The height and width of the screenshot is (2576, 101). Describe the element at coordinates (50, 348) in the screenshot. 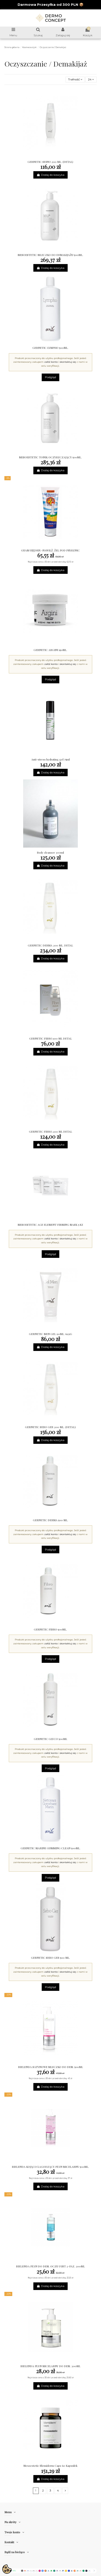

I see `GERNETIC LYMPHO 500ML.` at that location.